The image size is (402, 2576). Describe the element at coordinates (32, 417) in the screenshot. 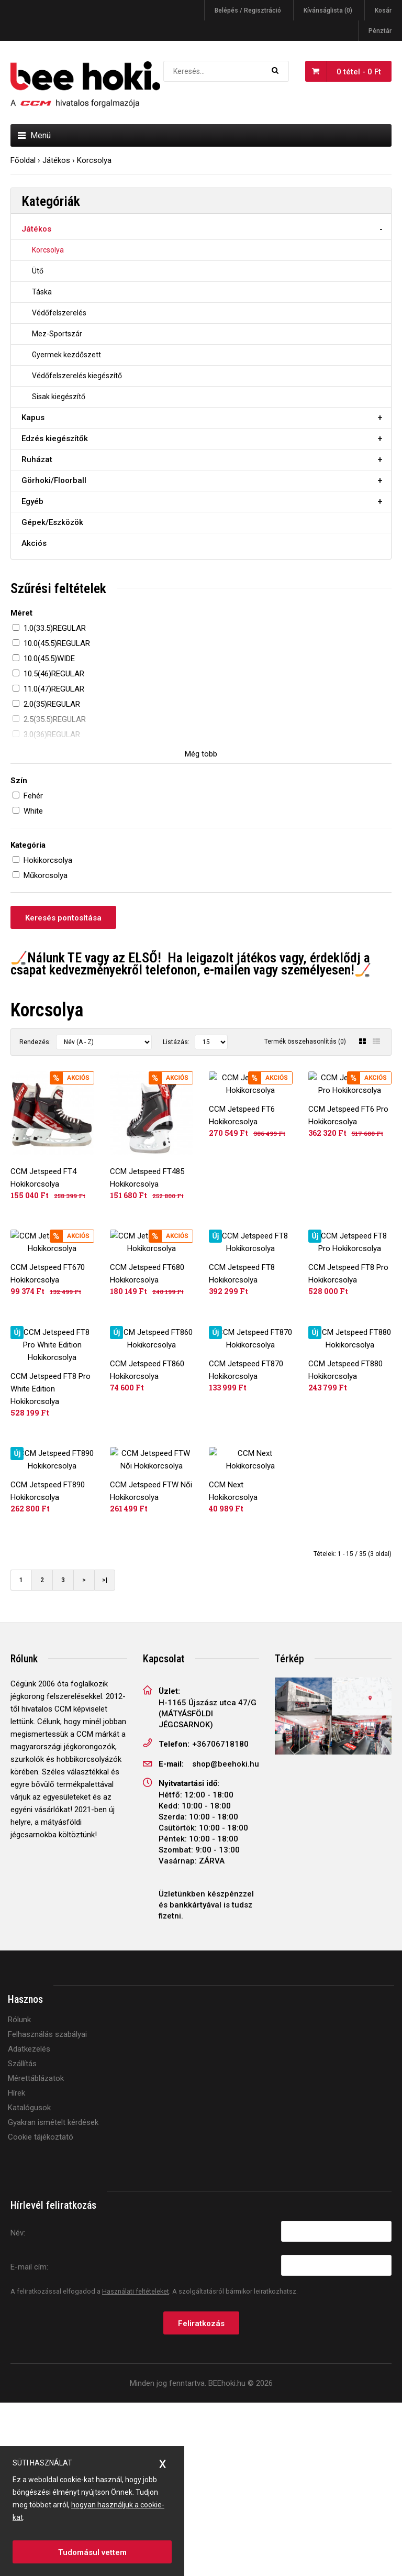

I see `Kapus` at that location.